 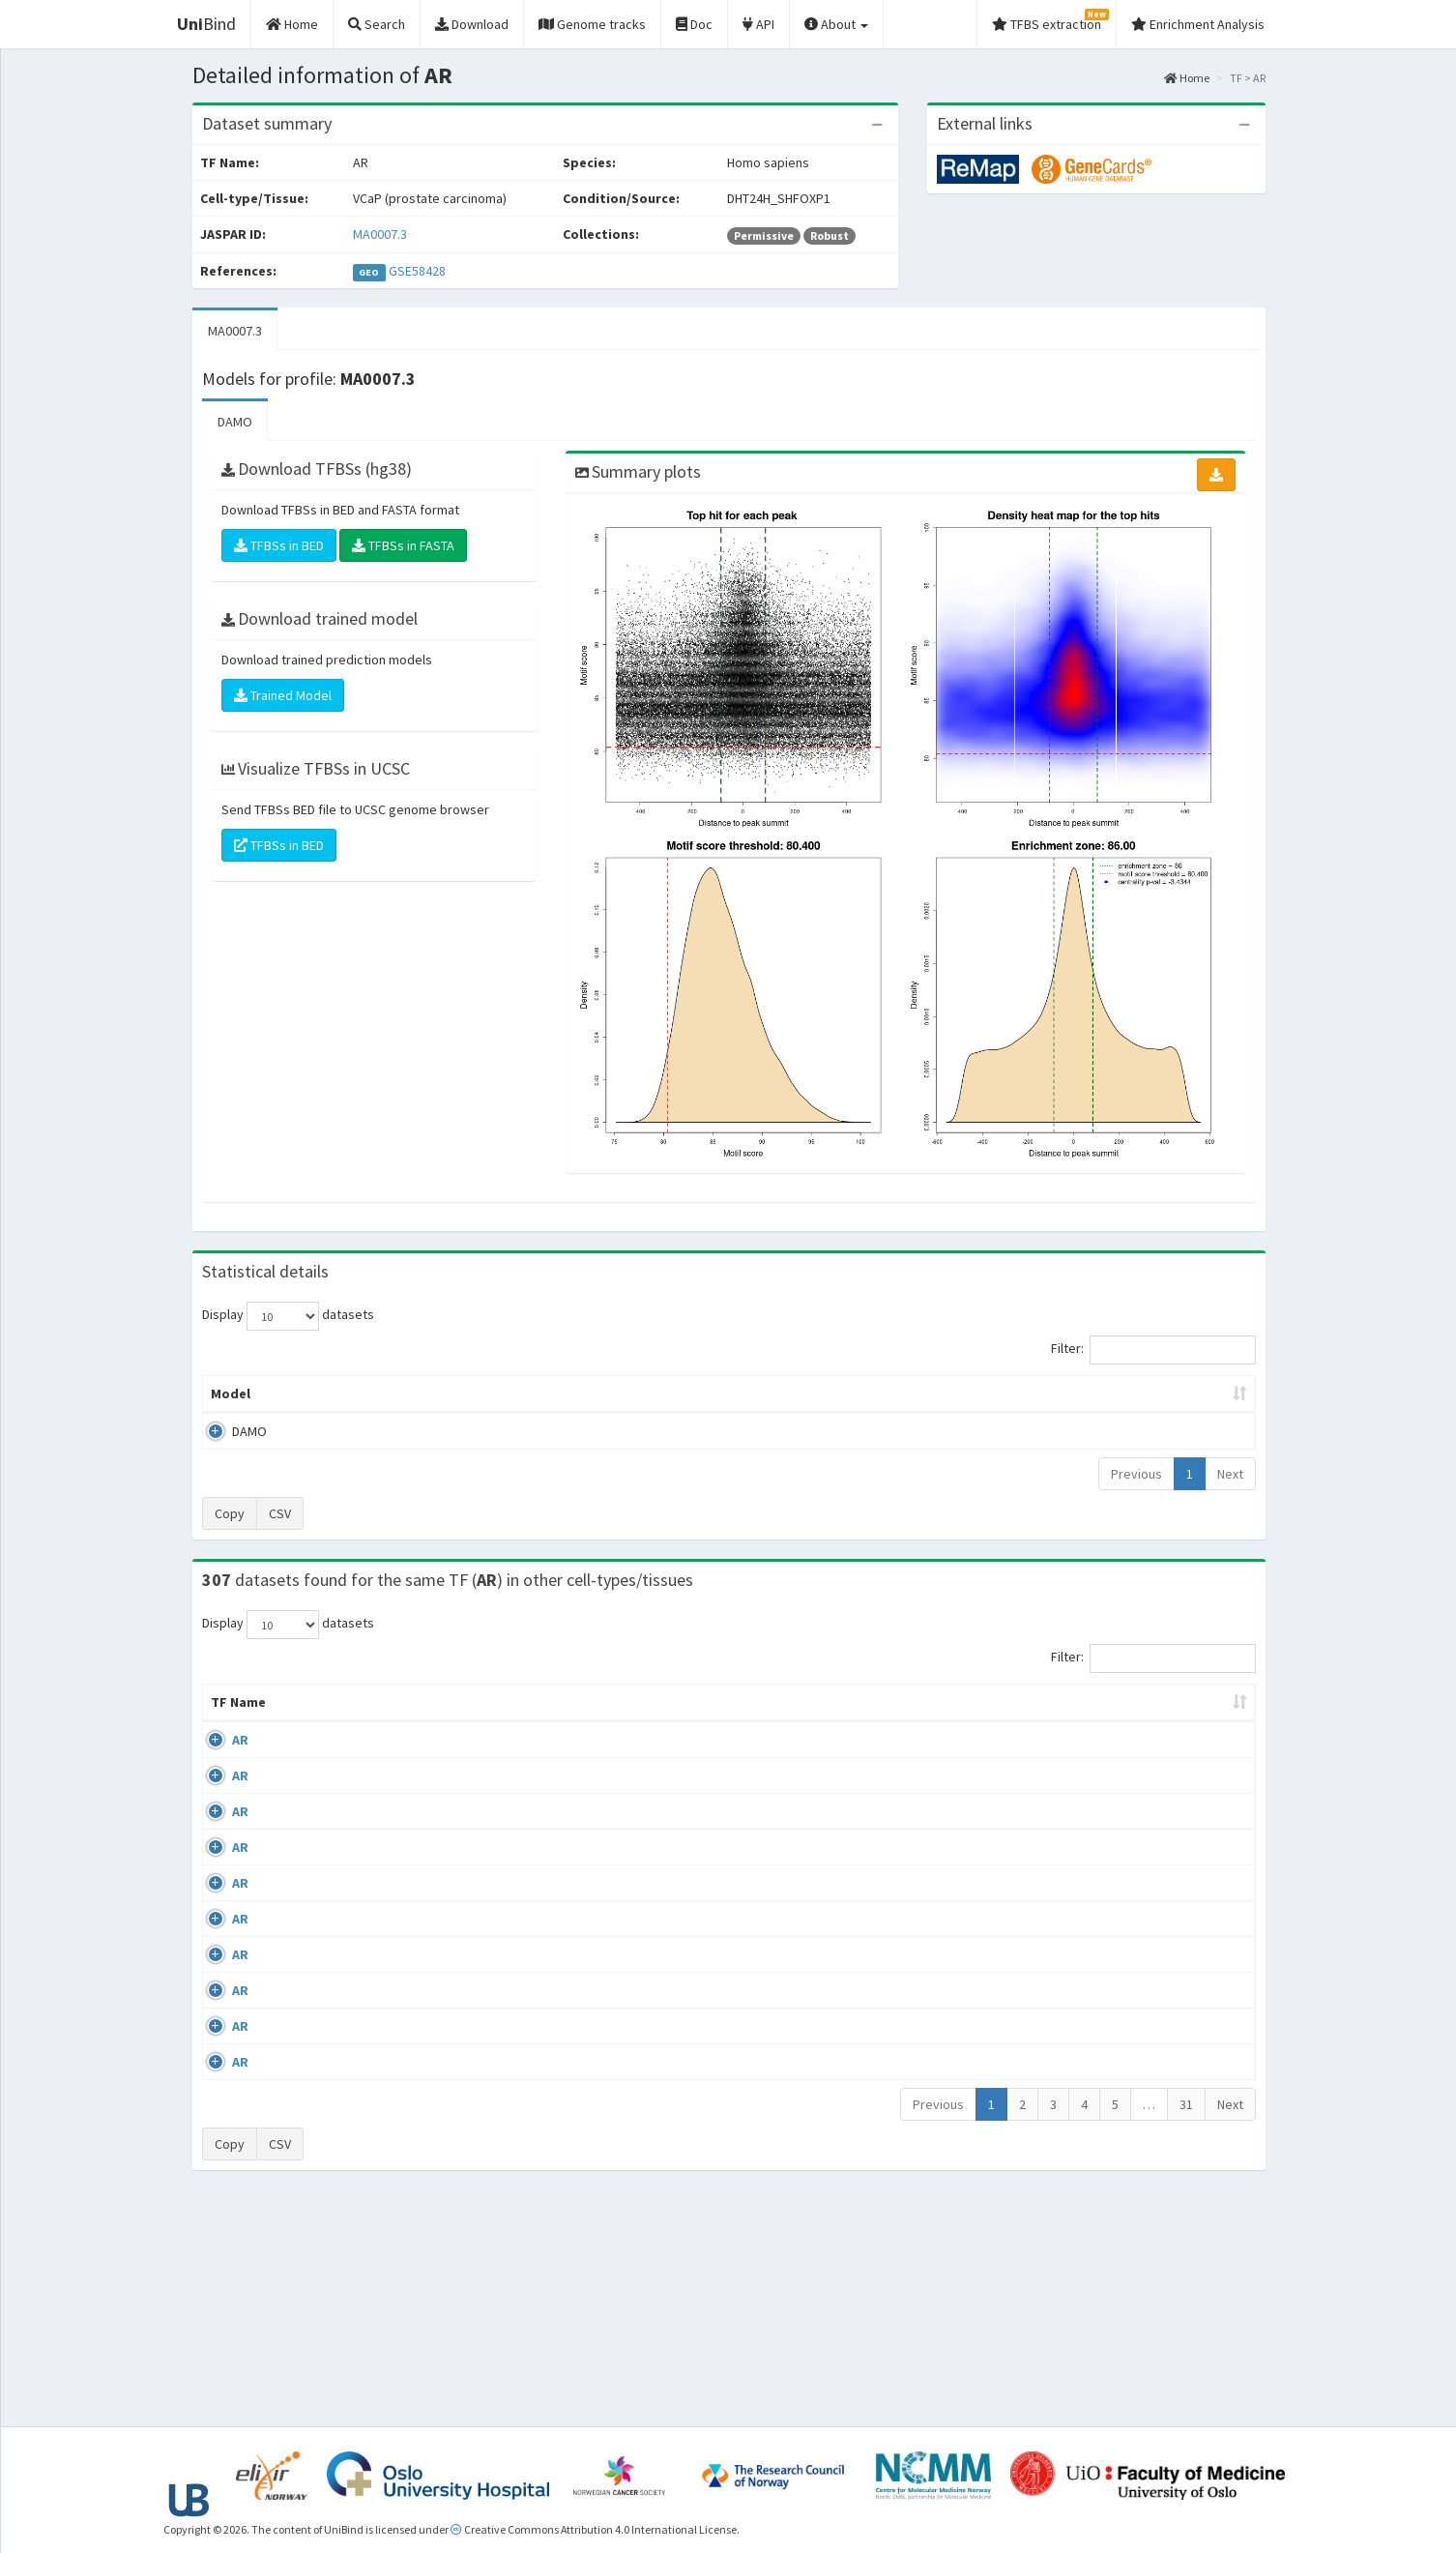 What do you see at coordinates (1094, 1393) in the screenshot?
I see `Centrality p-value (log10) [Centrality p-value (log10): activate to sort column ascending]` at bounding box center [1094, 1393].